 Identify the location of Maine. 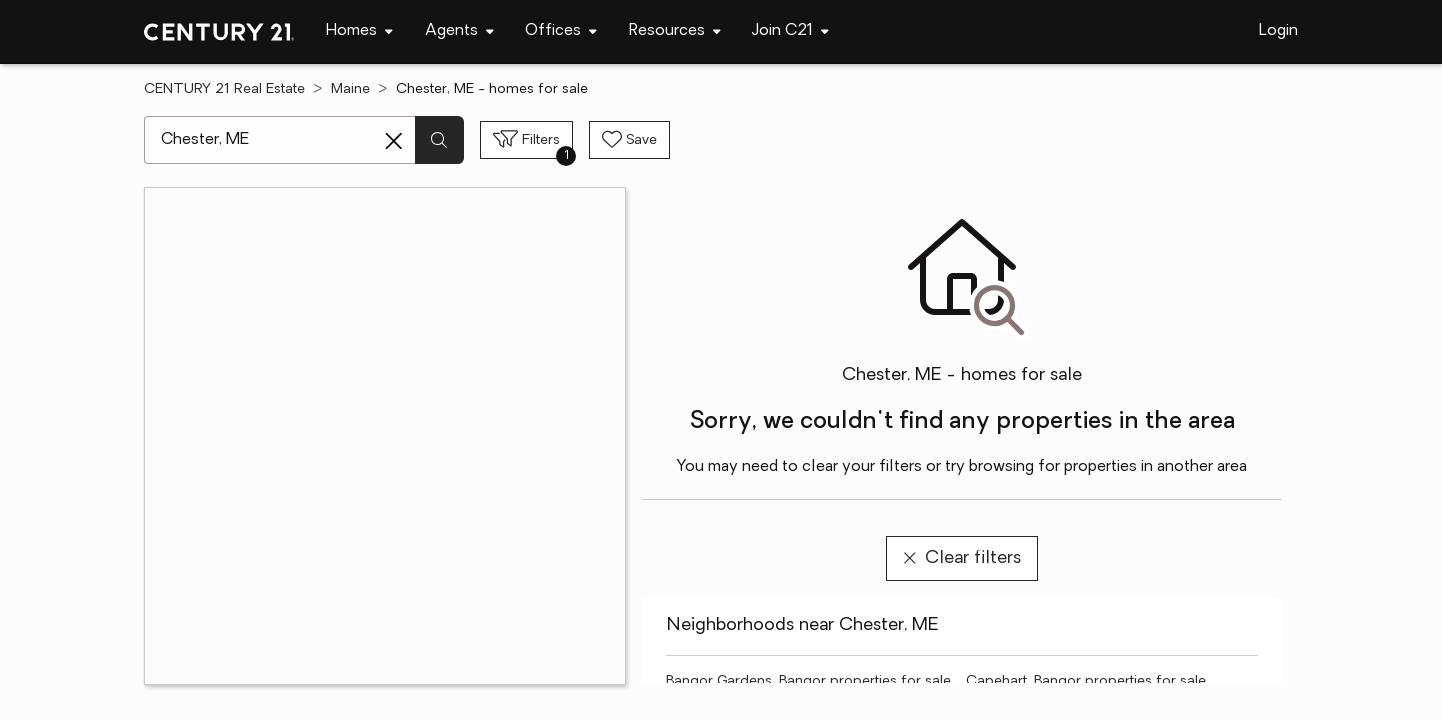
(350, 89).